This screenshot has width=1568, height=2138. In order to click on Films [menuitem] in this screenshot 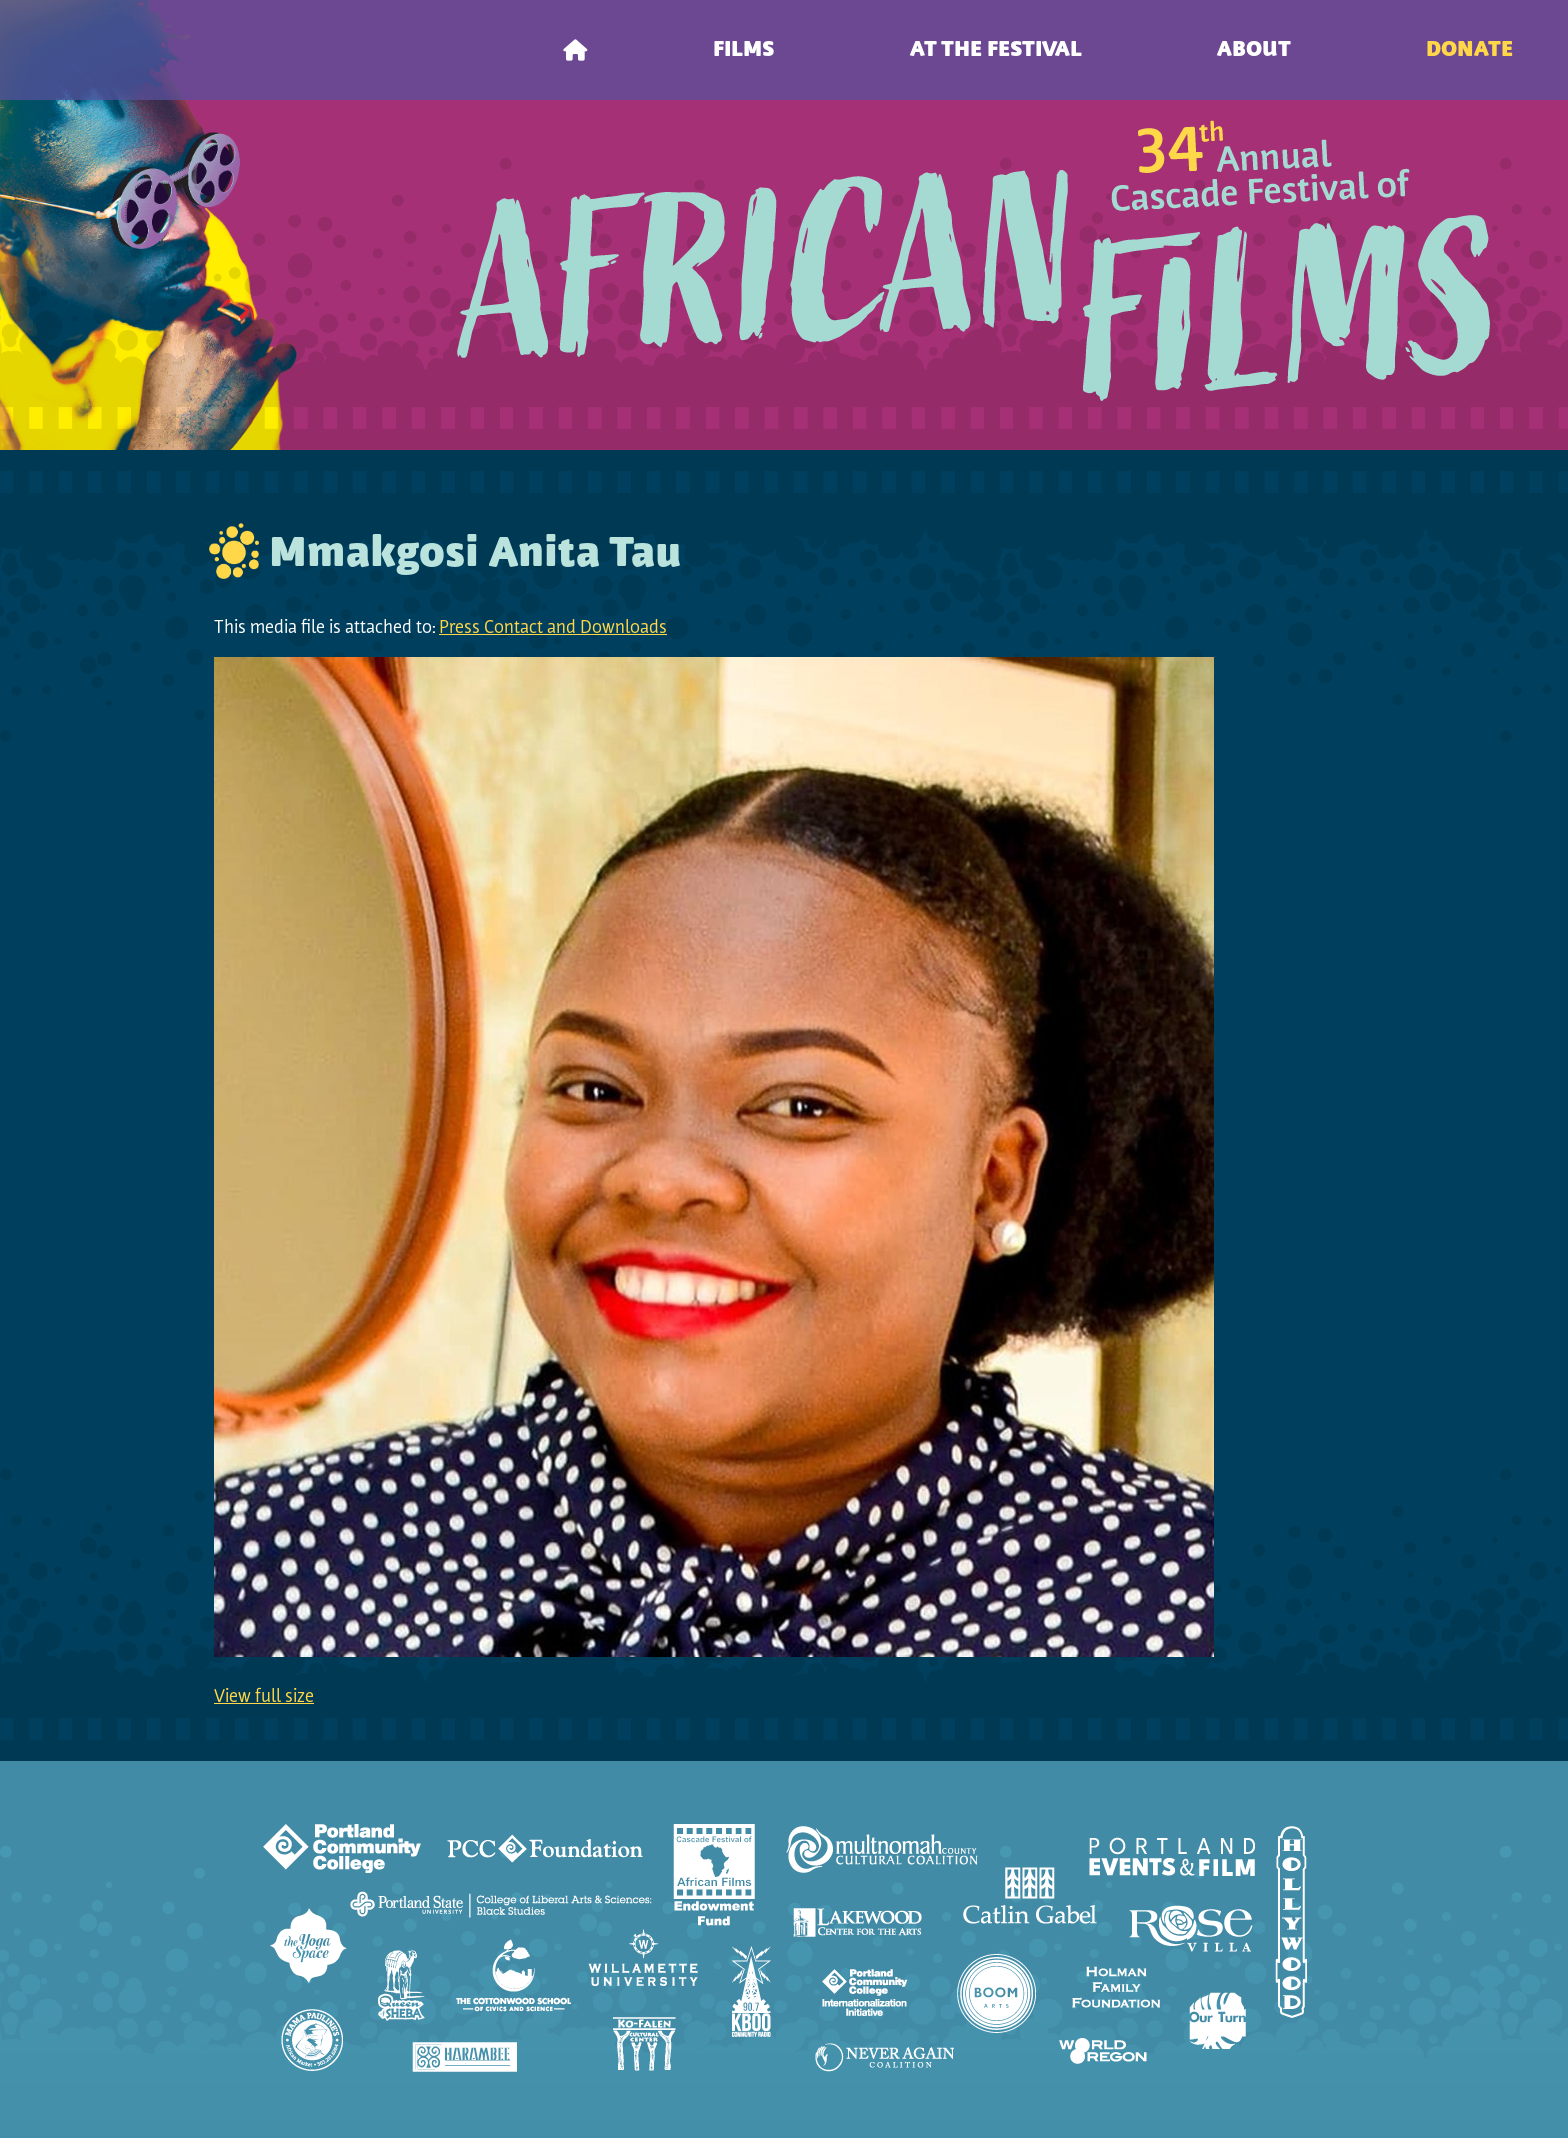, I will do `click(744, 50)`.